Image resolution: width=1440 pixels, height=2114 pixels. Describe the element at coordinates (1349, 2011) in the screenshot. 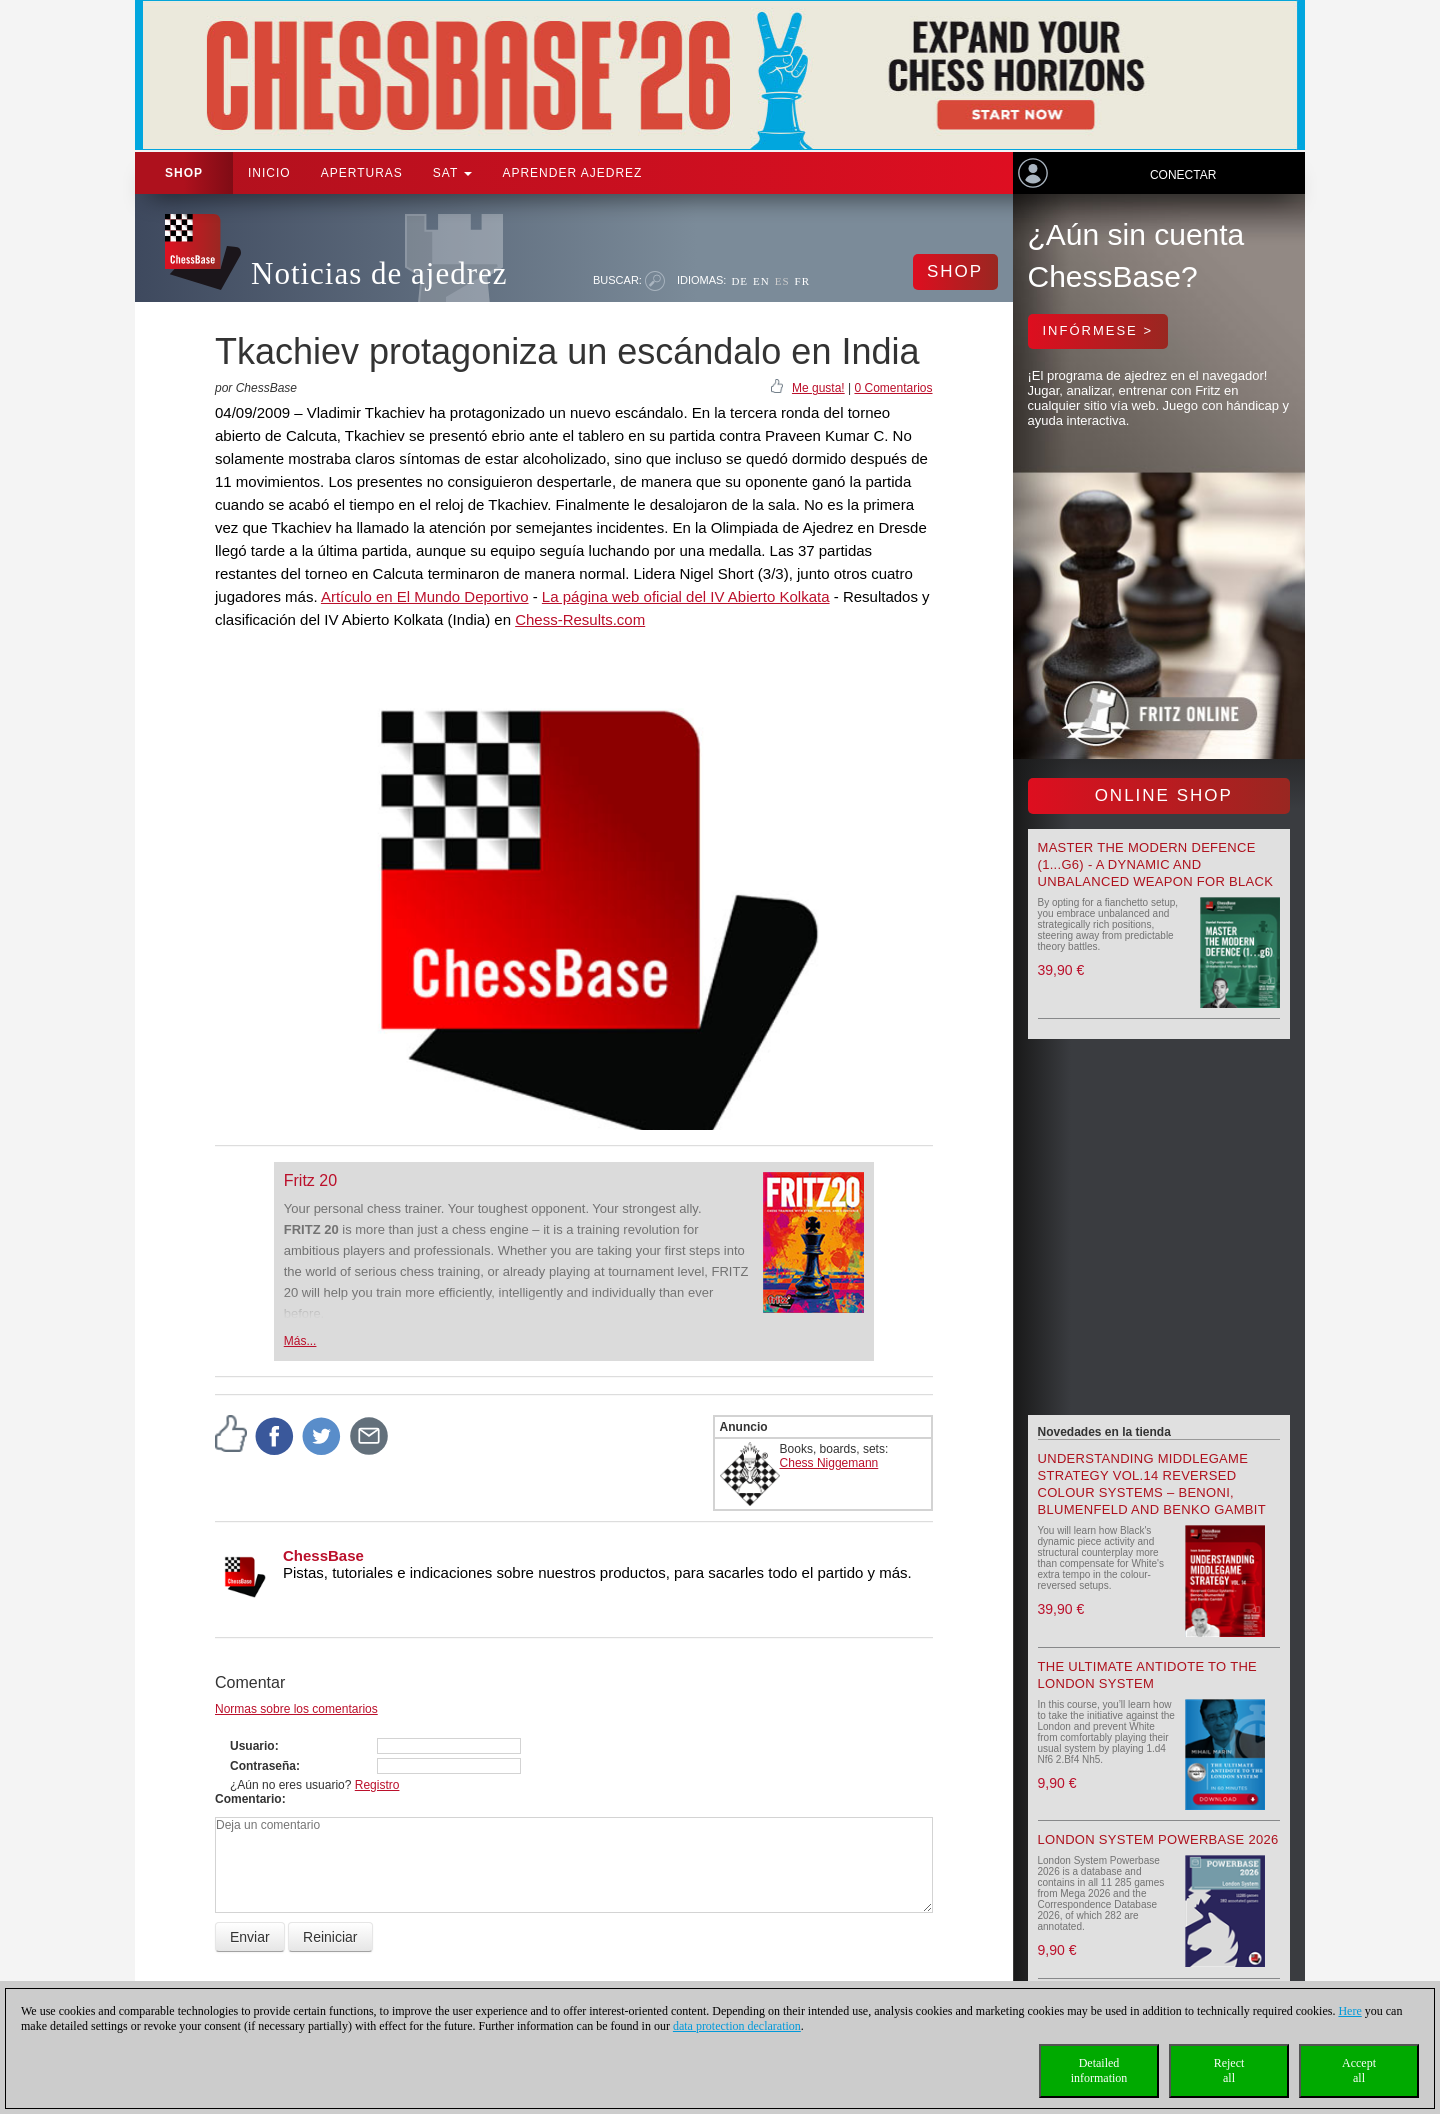

I see `Here` at that location.